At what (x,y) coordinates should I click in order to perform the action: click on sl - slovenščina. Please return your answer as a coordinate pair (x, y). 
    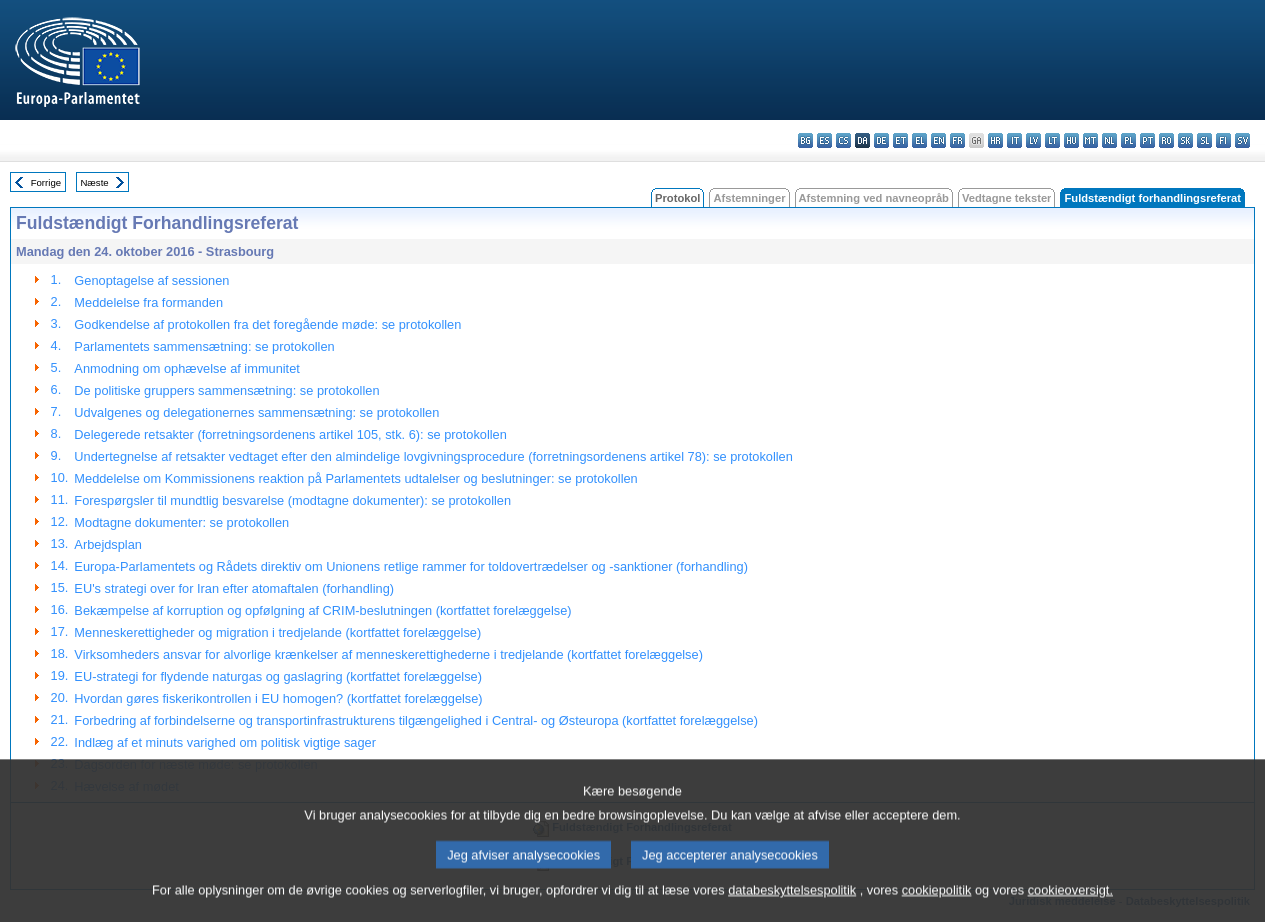
    Looking at the image, I should click on (1204, 140).